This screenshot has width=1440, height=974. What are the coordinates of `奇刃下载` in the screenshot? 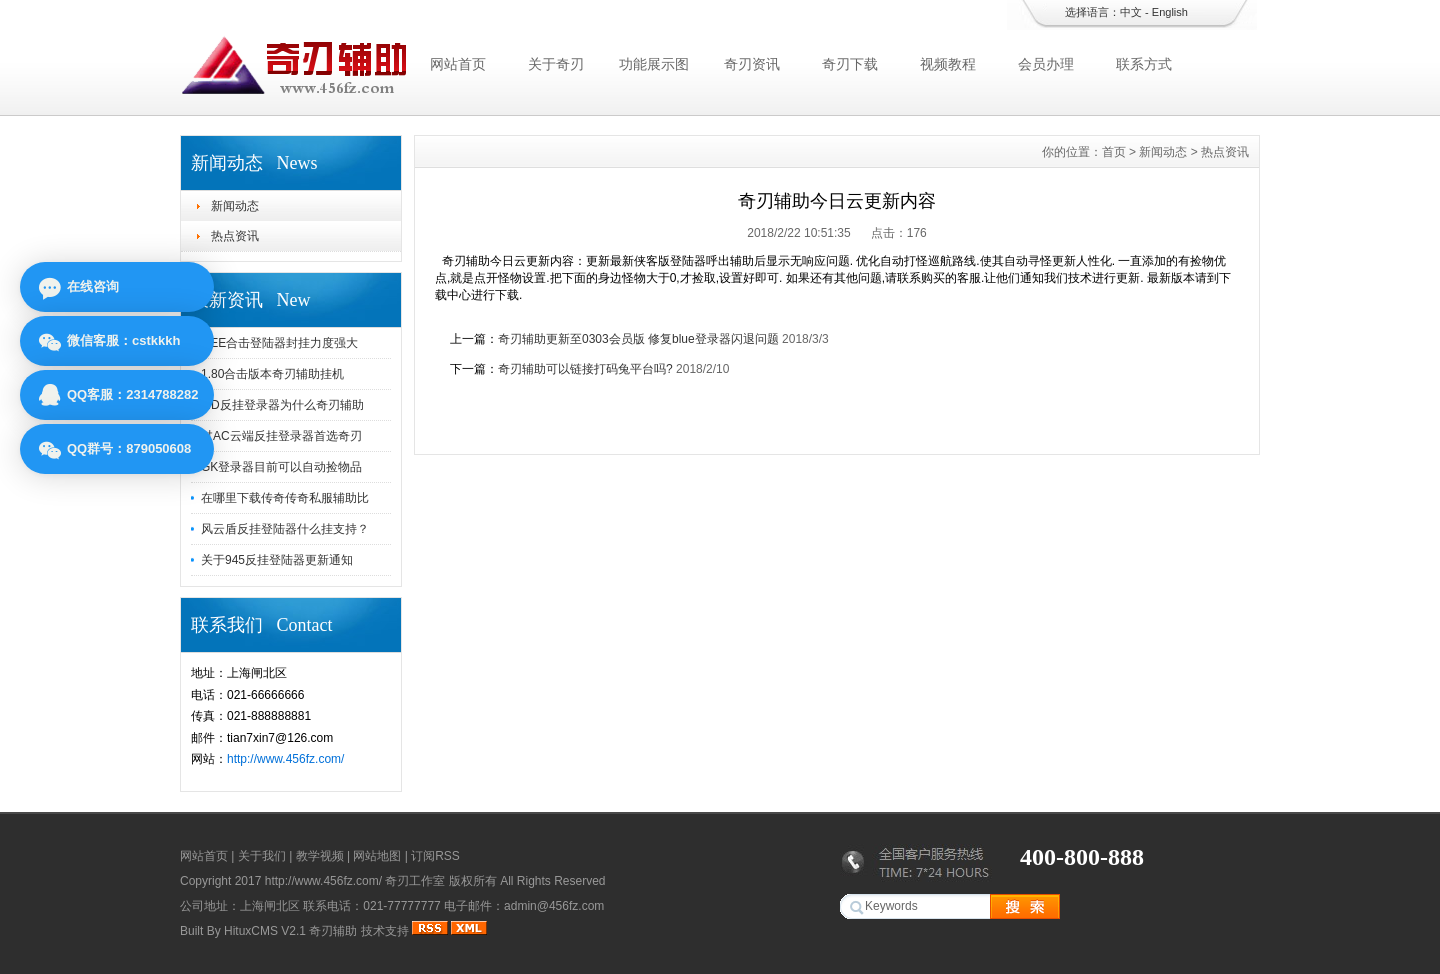 It's located at (850, 64).